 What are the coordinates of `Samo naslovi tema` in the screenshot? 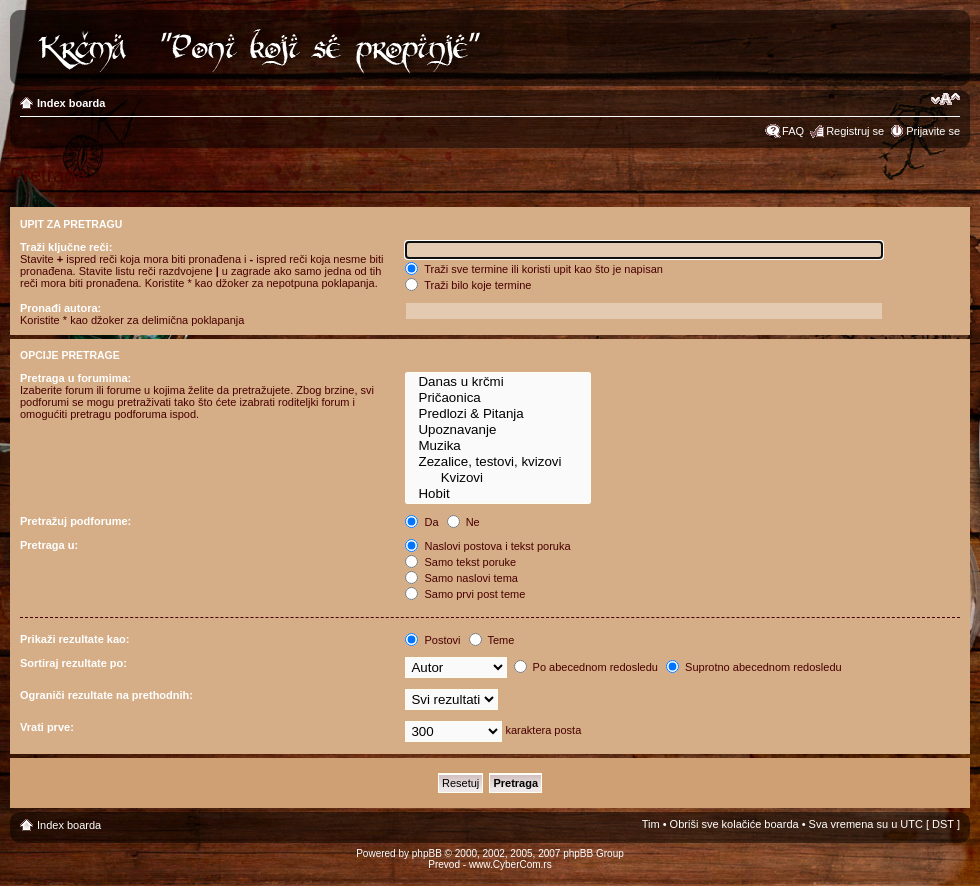 It's located at (461, 578).